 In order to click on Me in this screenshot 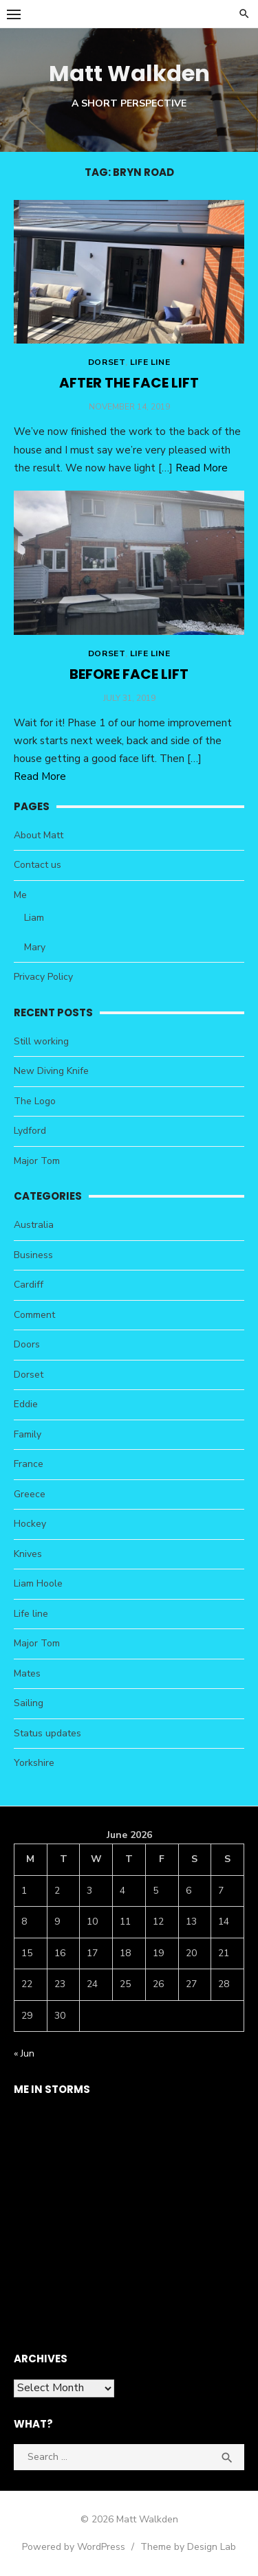, I will do `click(20, 894)`.